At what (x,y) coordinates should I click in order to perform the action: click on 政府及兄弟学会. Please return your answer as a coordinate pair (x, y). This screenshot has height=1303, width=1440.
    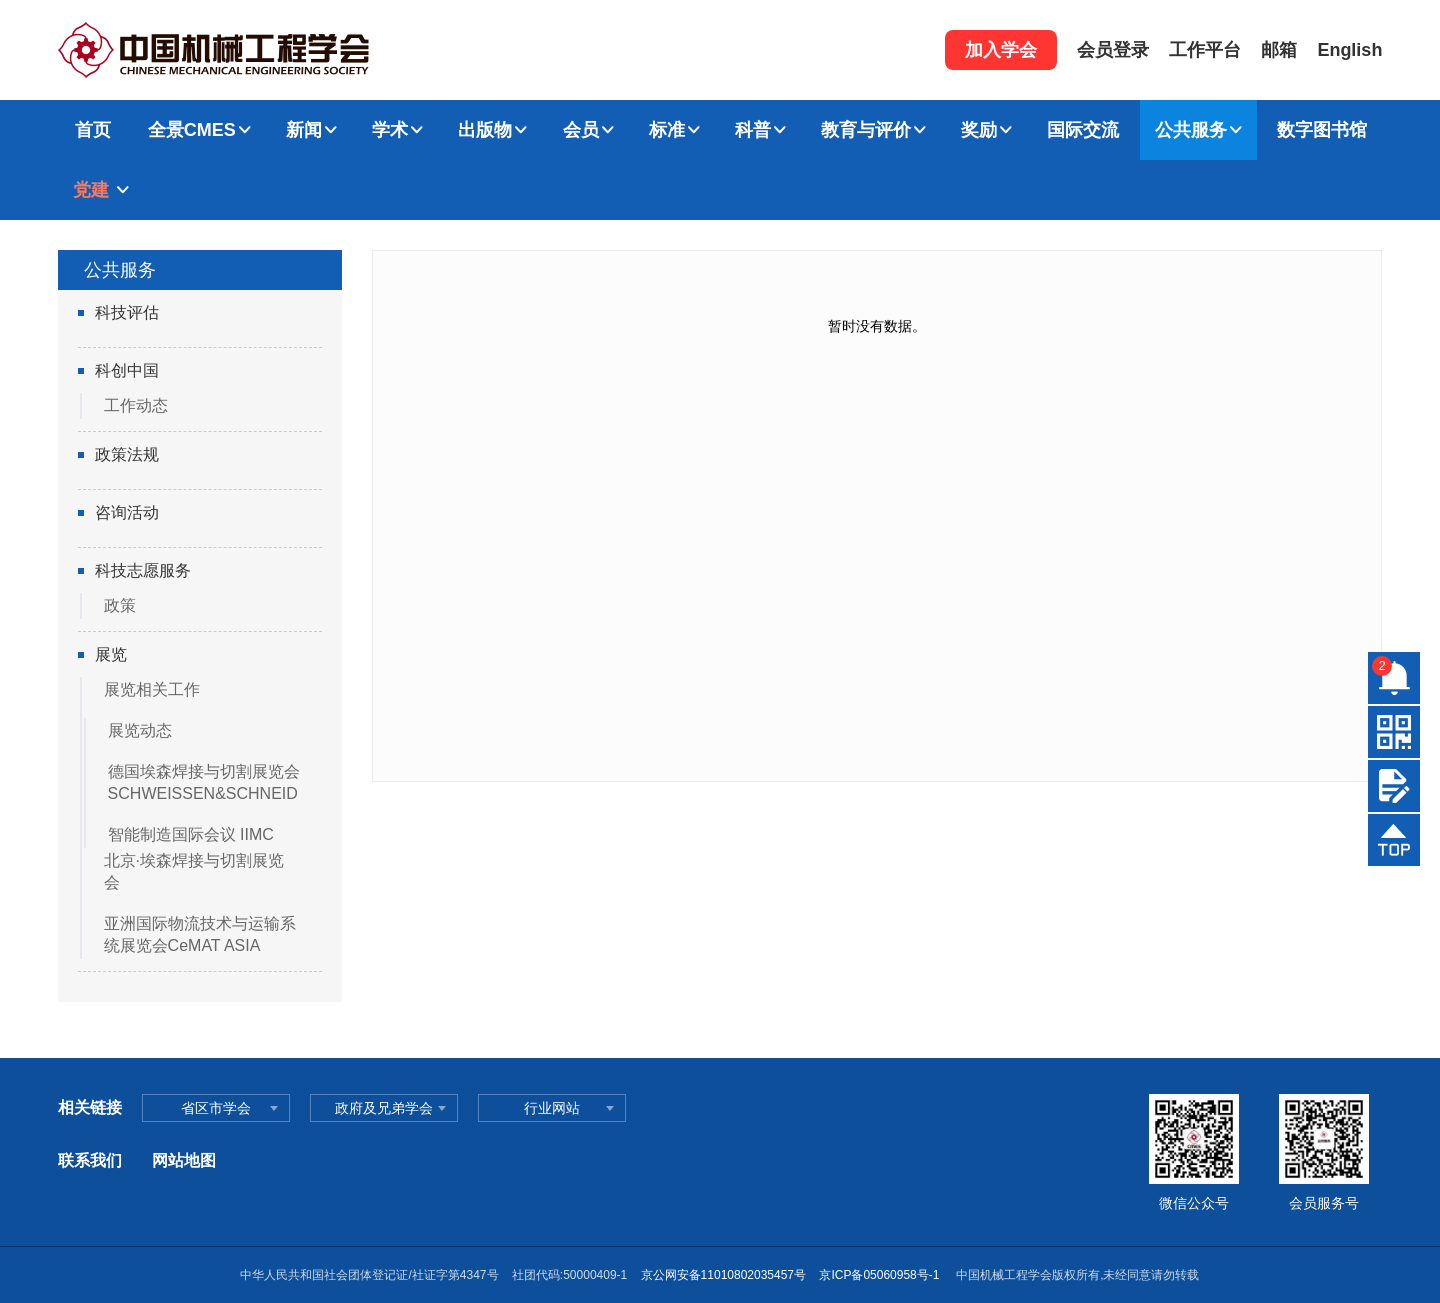
    Looking at the image, I should click on (384, 1108).